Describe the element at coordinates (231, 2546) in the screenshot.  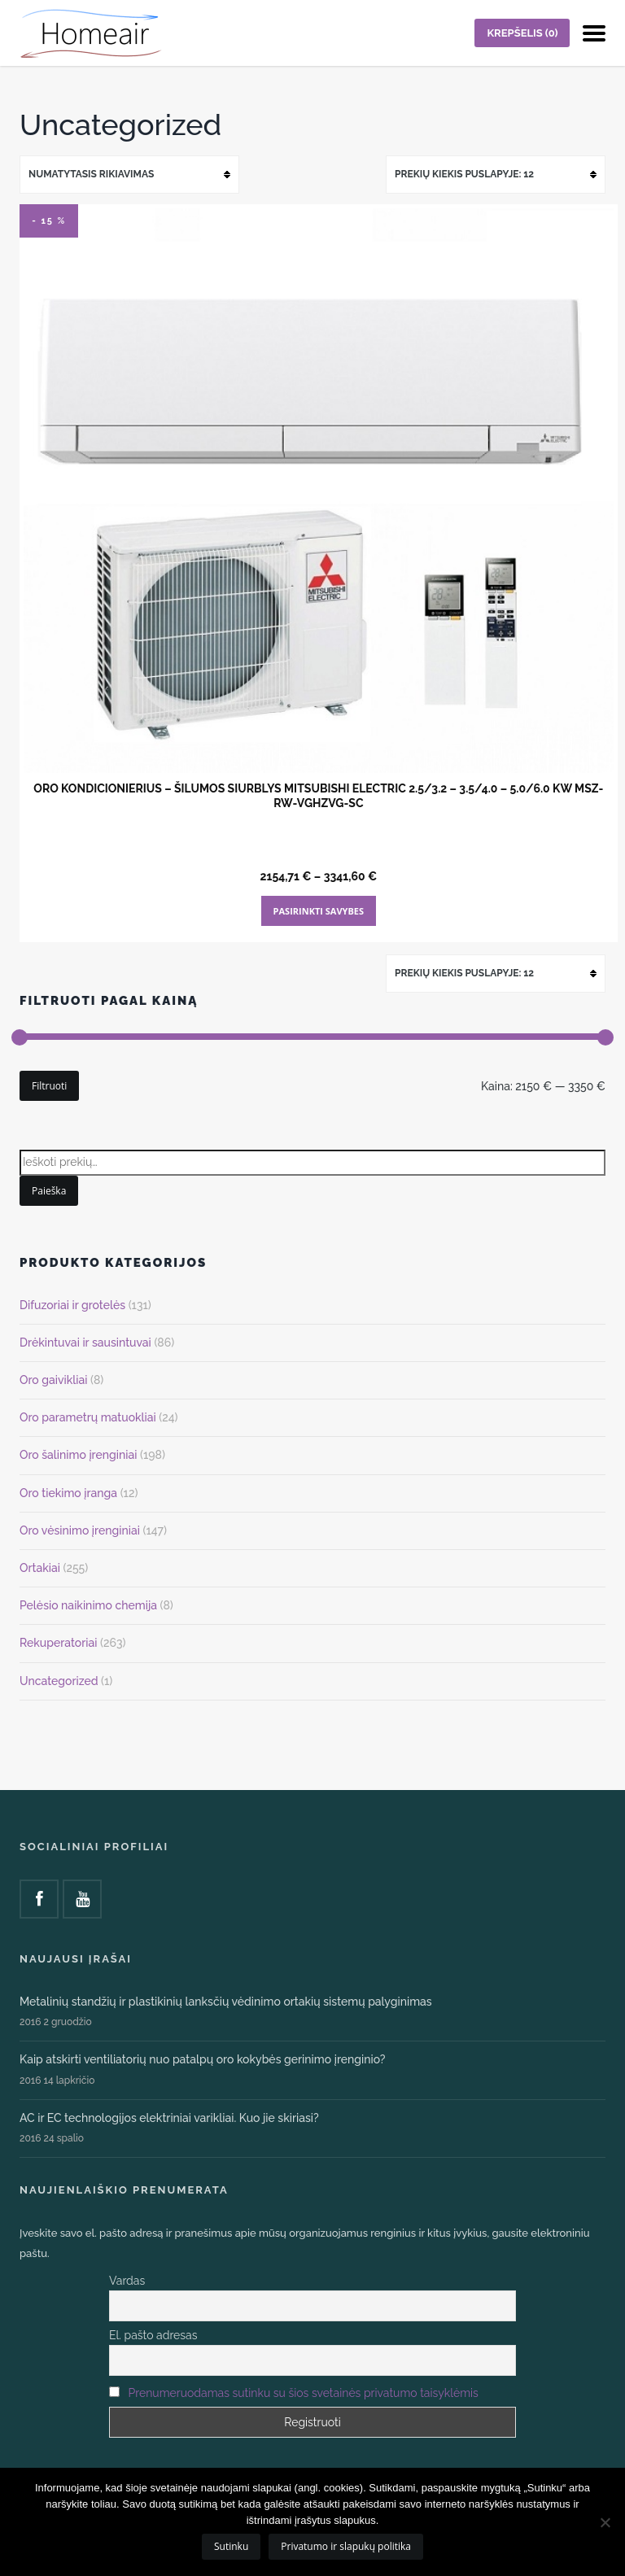
I see `Sutinku` at that location.